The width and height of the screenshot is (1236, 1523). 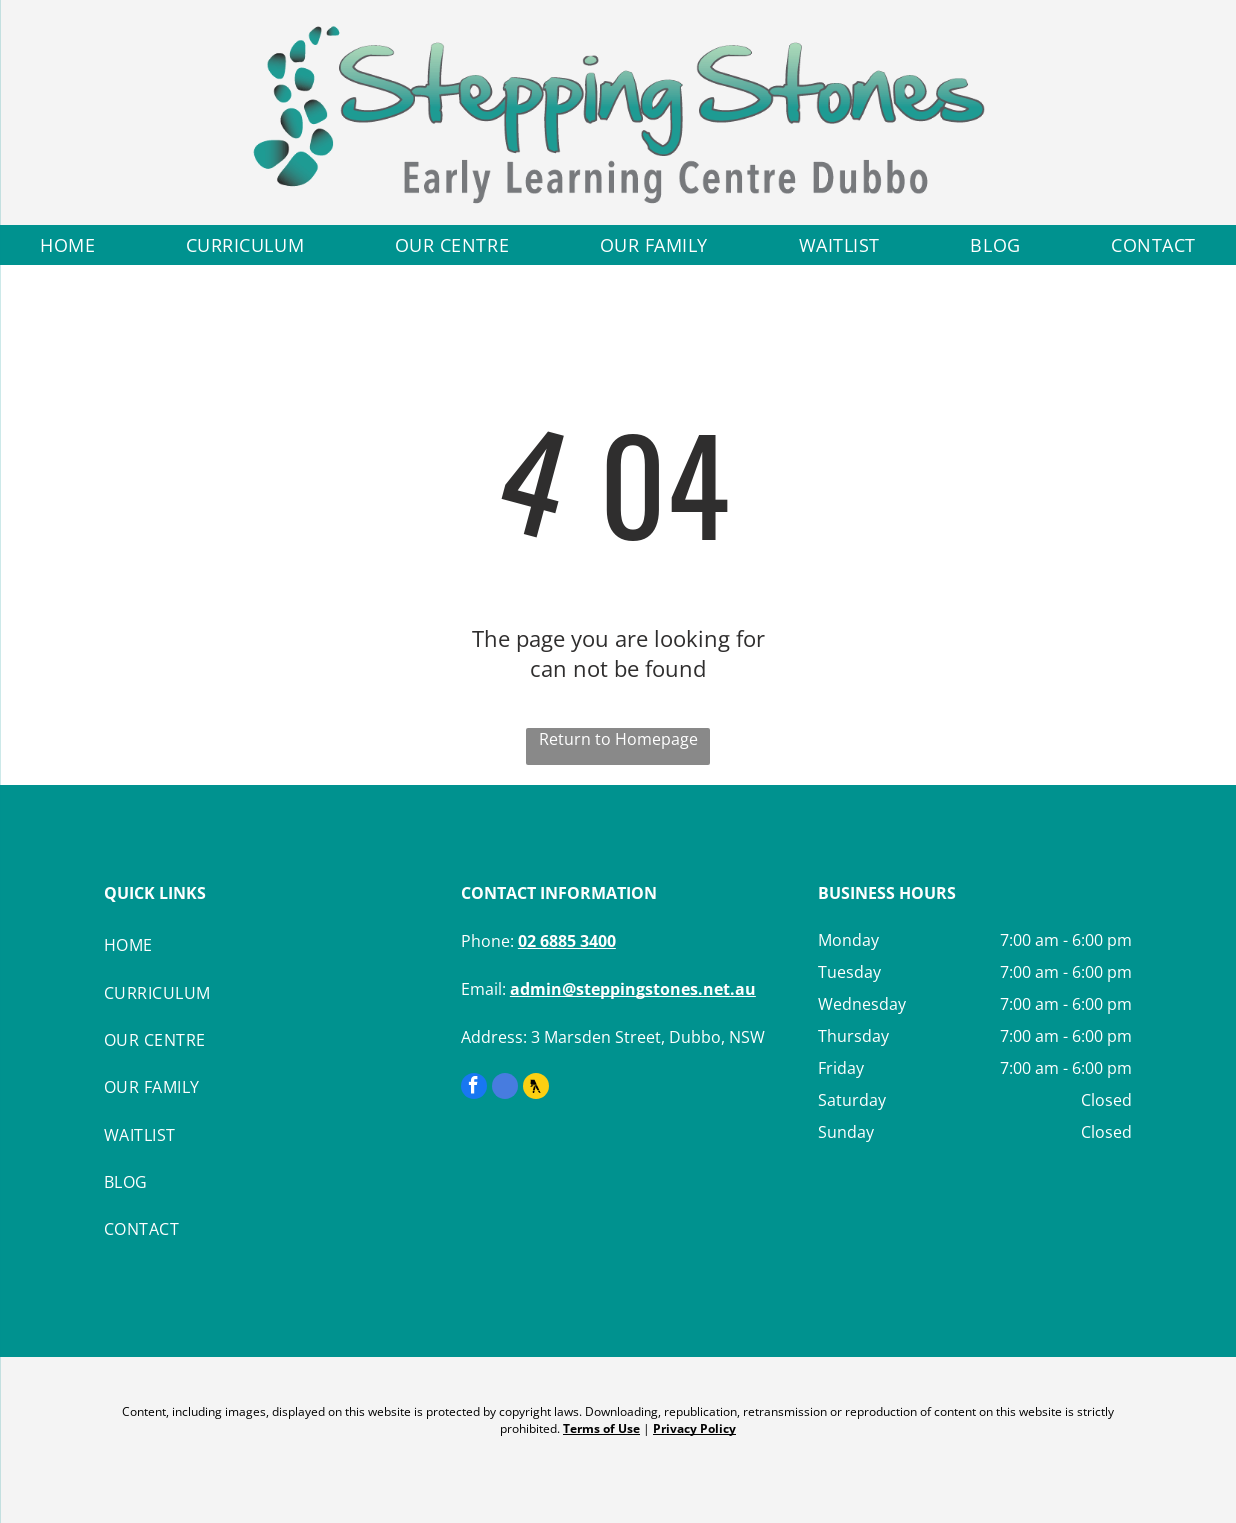 I want to click on [google_my_business], so click(x=505, y=1088).